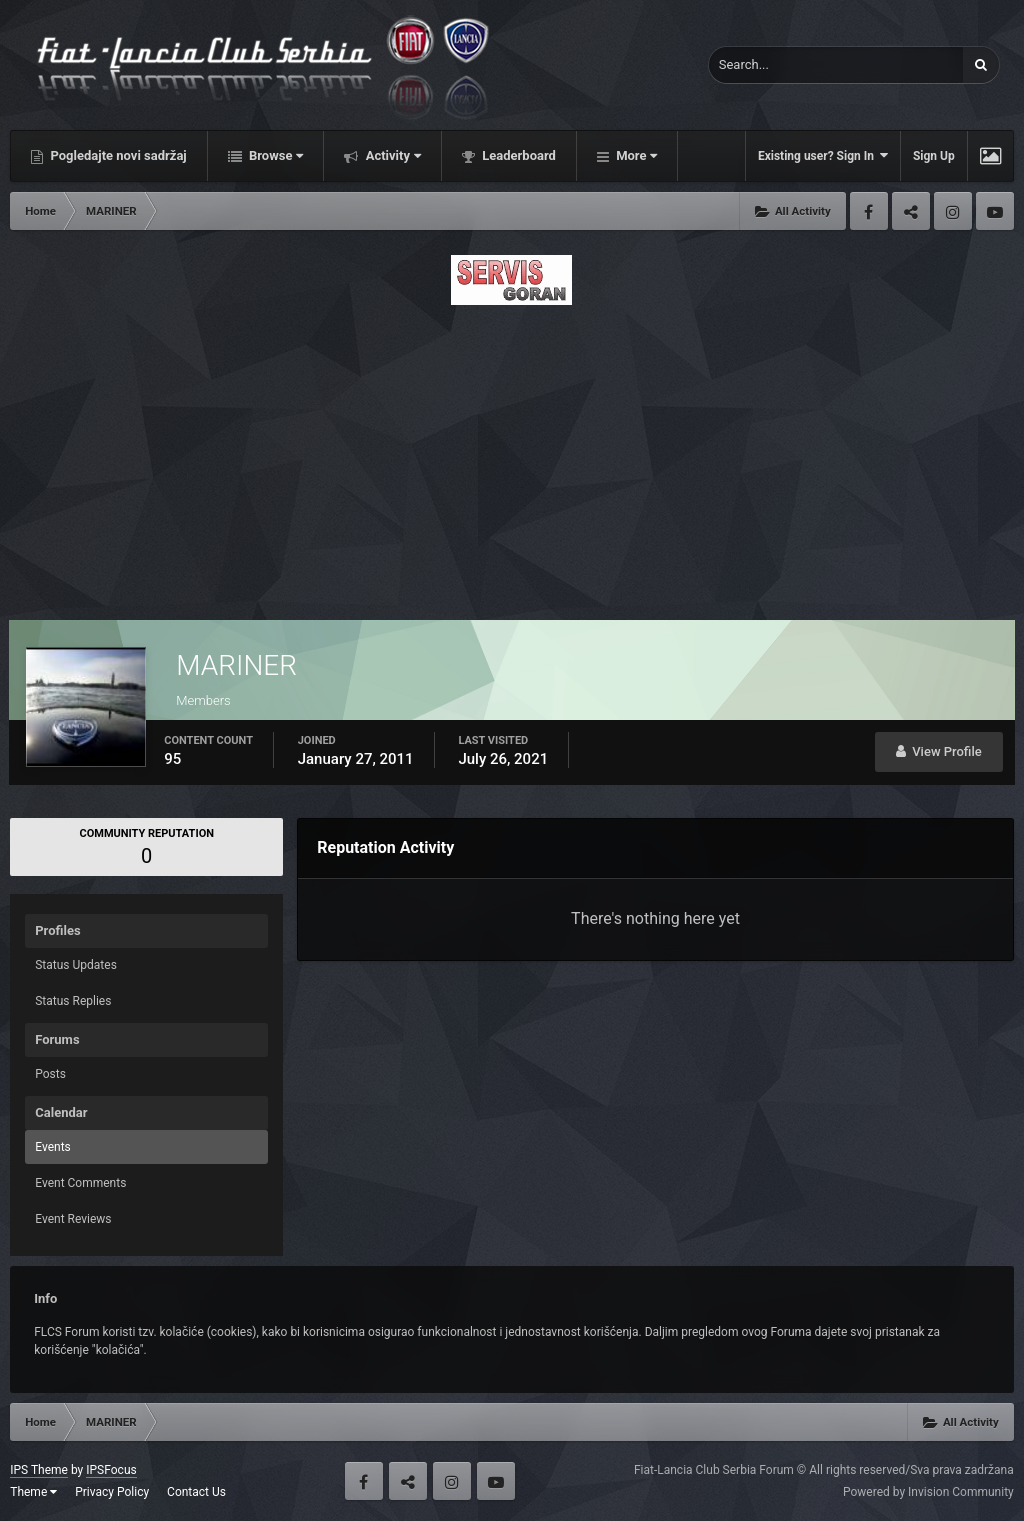 This screenshot has height=1521, width=1024. I want to click on Facebook, so click(869, 211).